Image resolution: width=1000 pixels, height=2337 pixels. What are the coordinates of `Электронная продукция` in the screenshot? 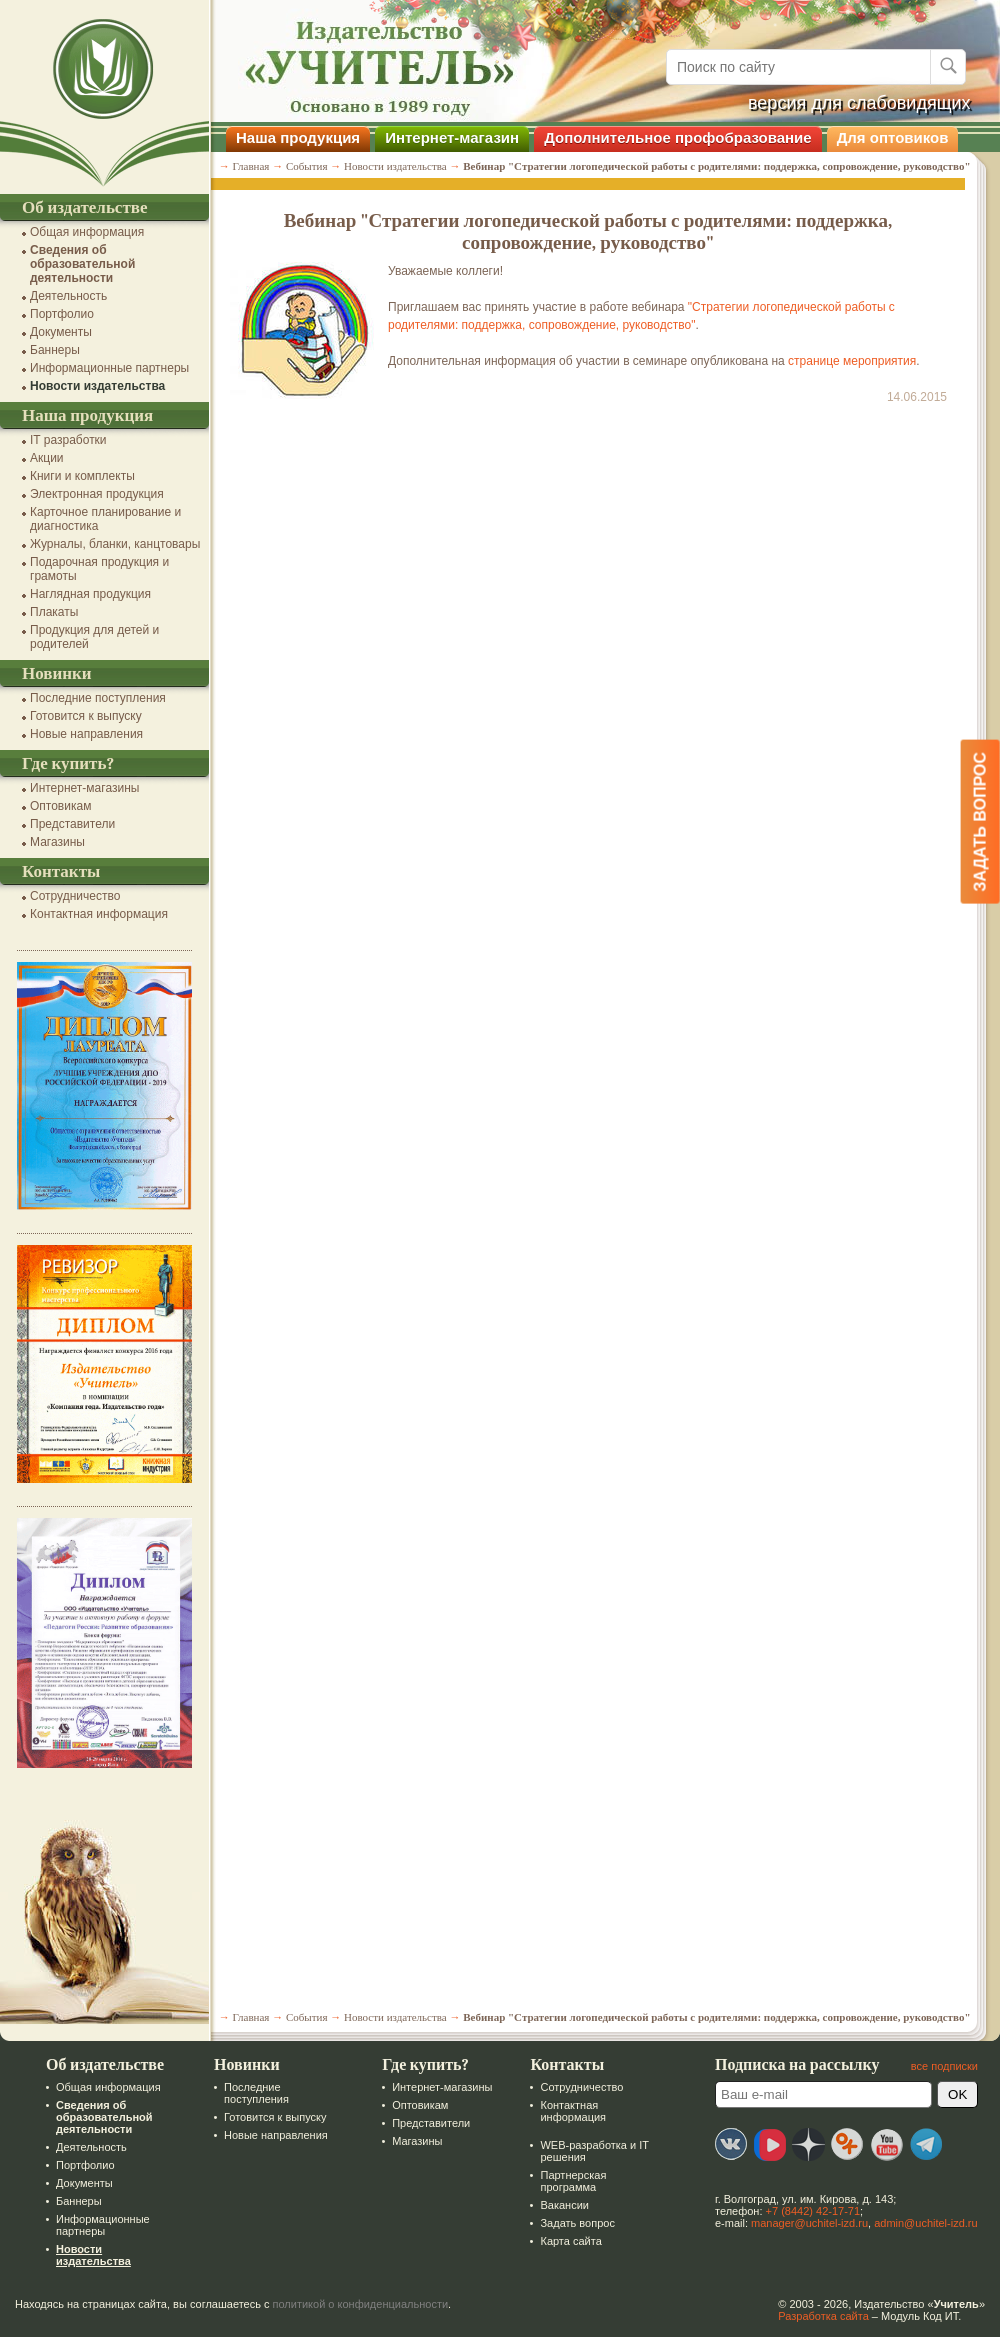 It's located at (97, 494).